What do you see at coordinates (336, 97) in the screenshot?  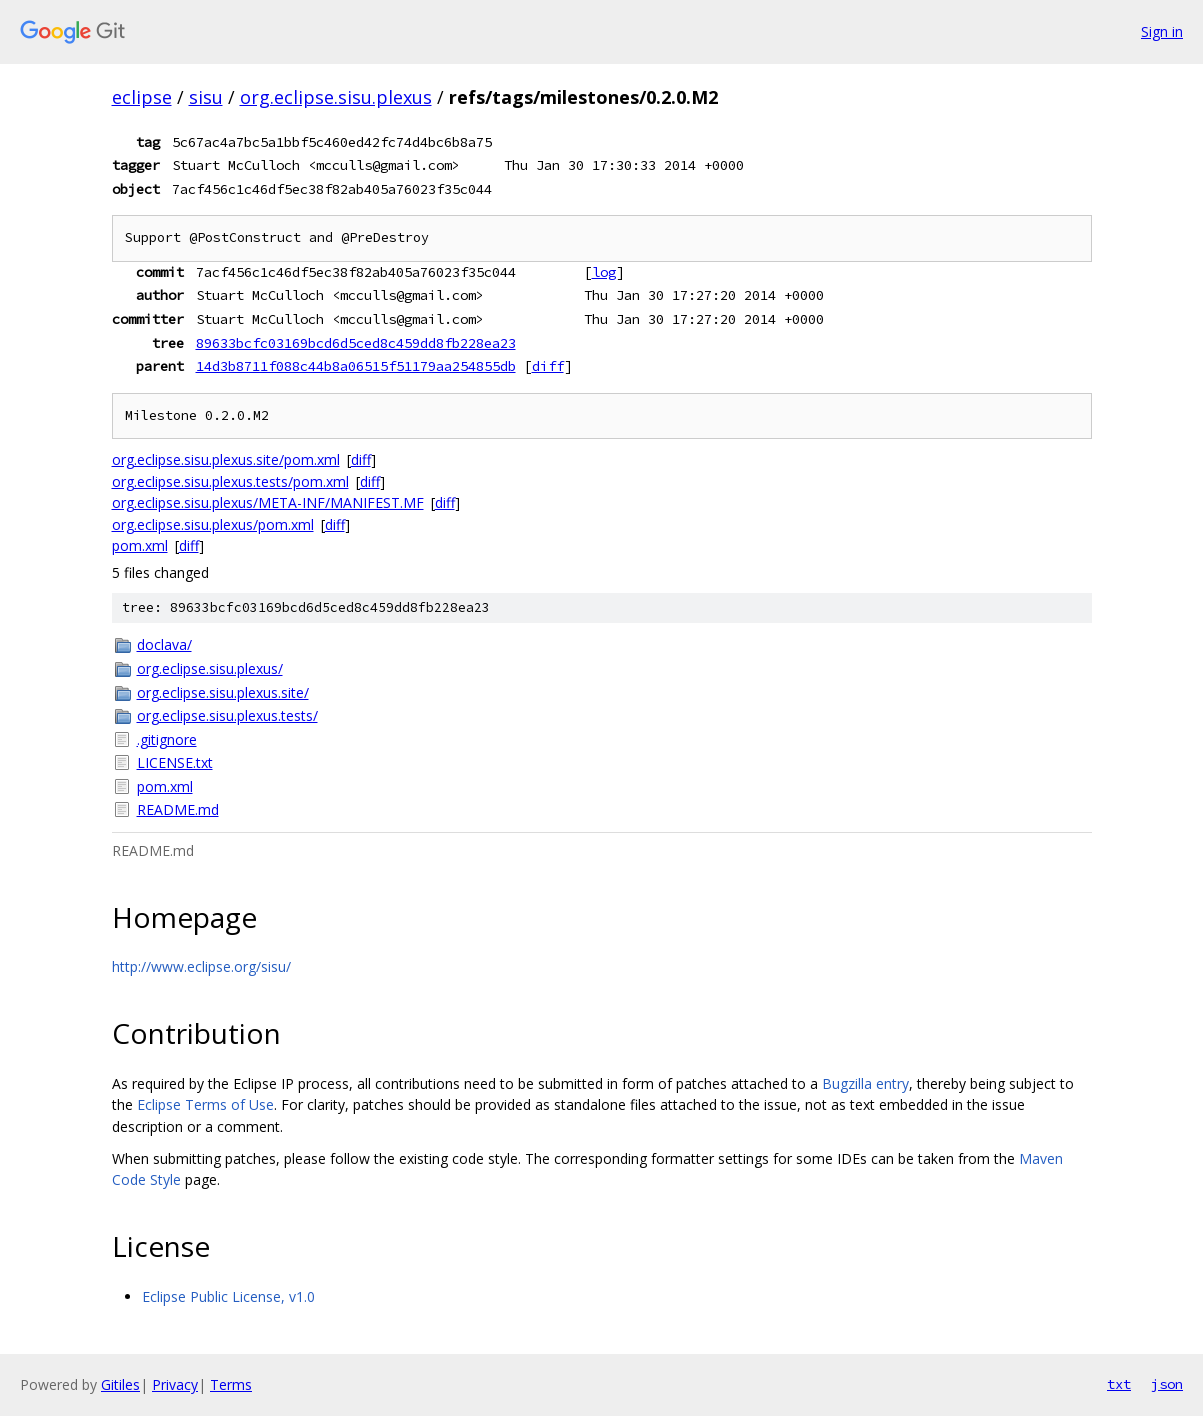 I see `org.eclipse.sisu.plexus` at bounding box center [336, 97].